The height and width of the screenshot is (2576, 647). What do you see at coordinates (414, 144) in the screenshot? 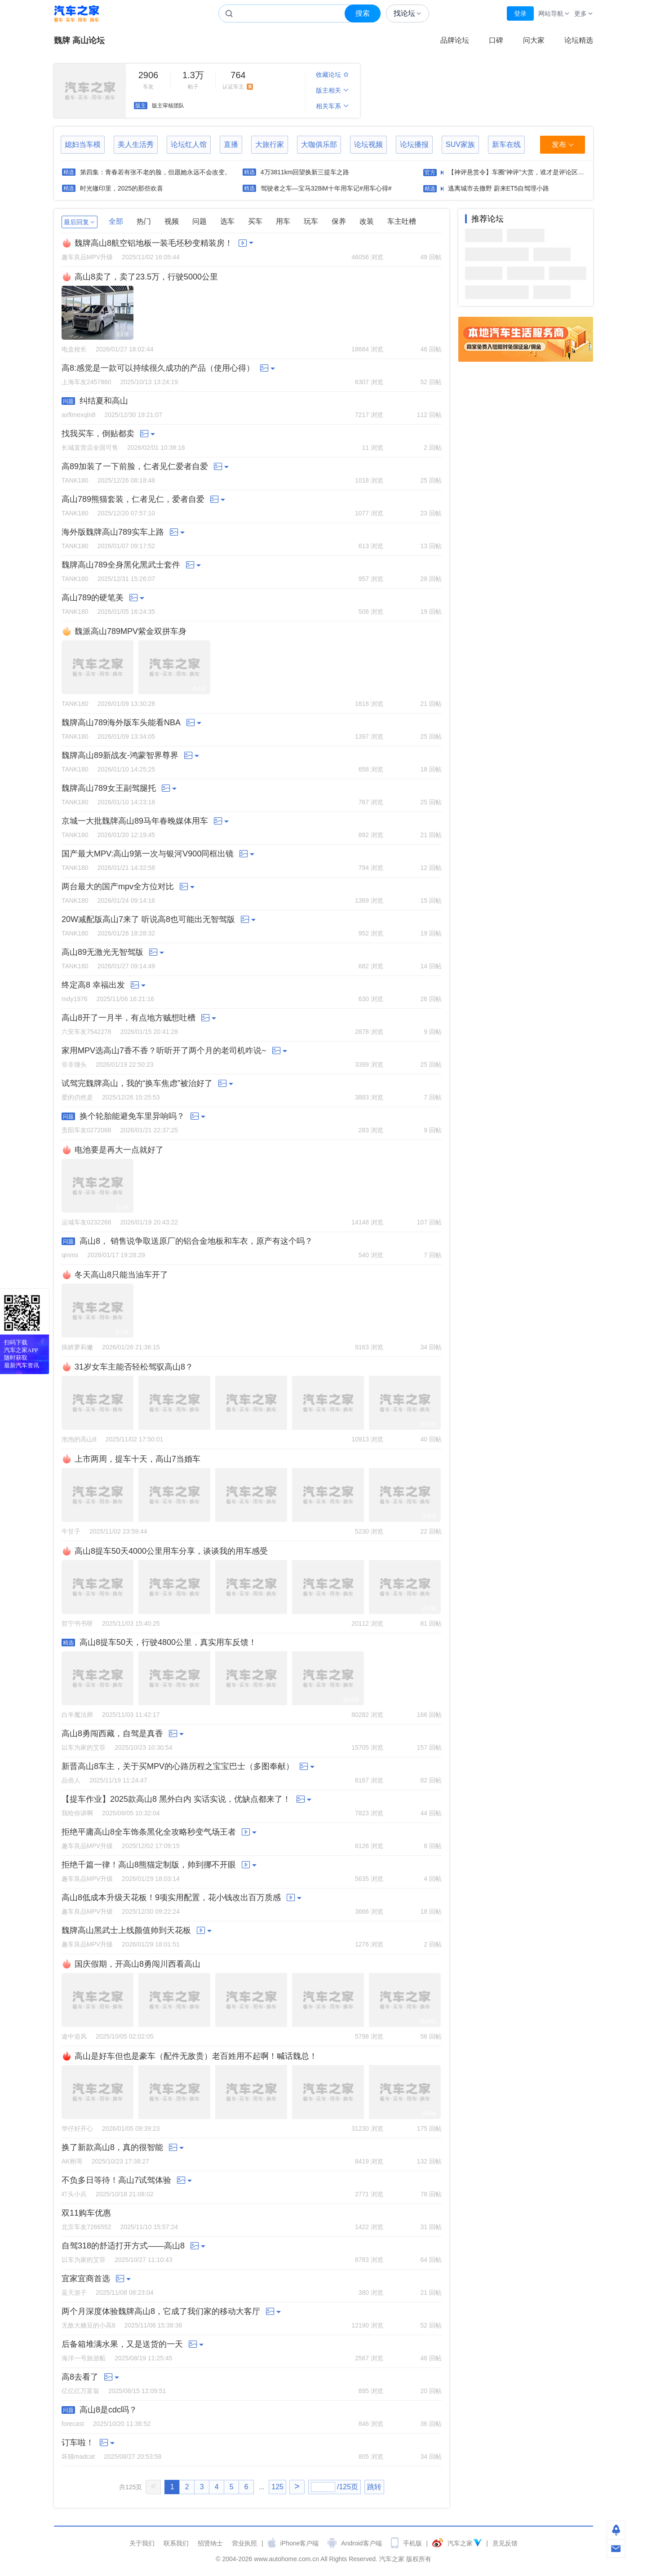
I see `论坛播报` at bounding box center [414, 144].